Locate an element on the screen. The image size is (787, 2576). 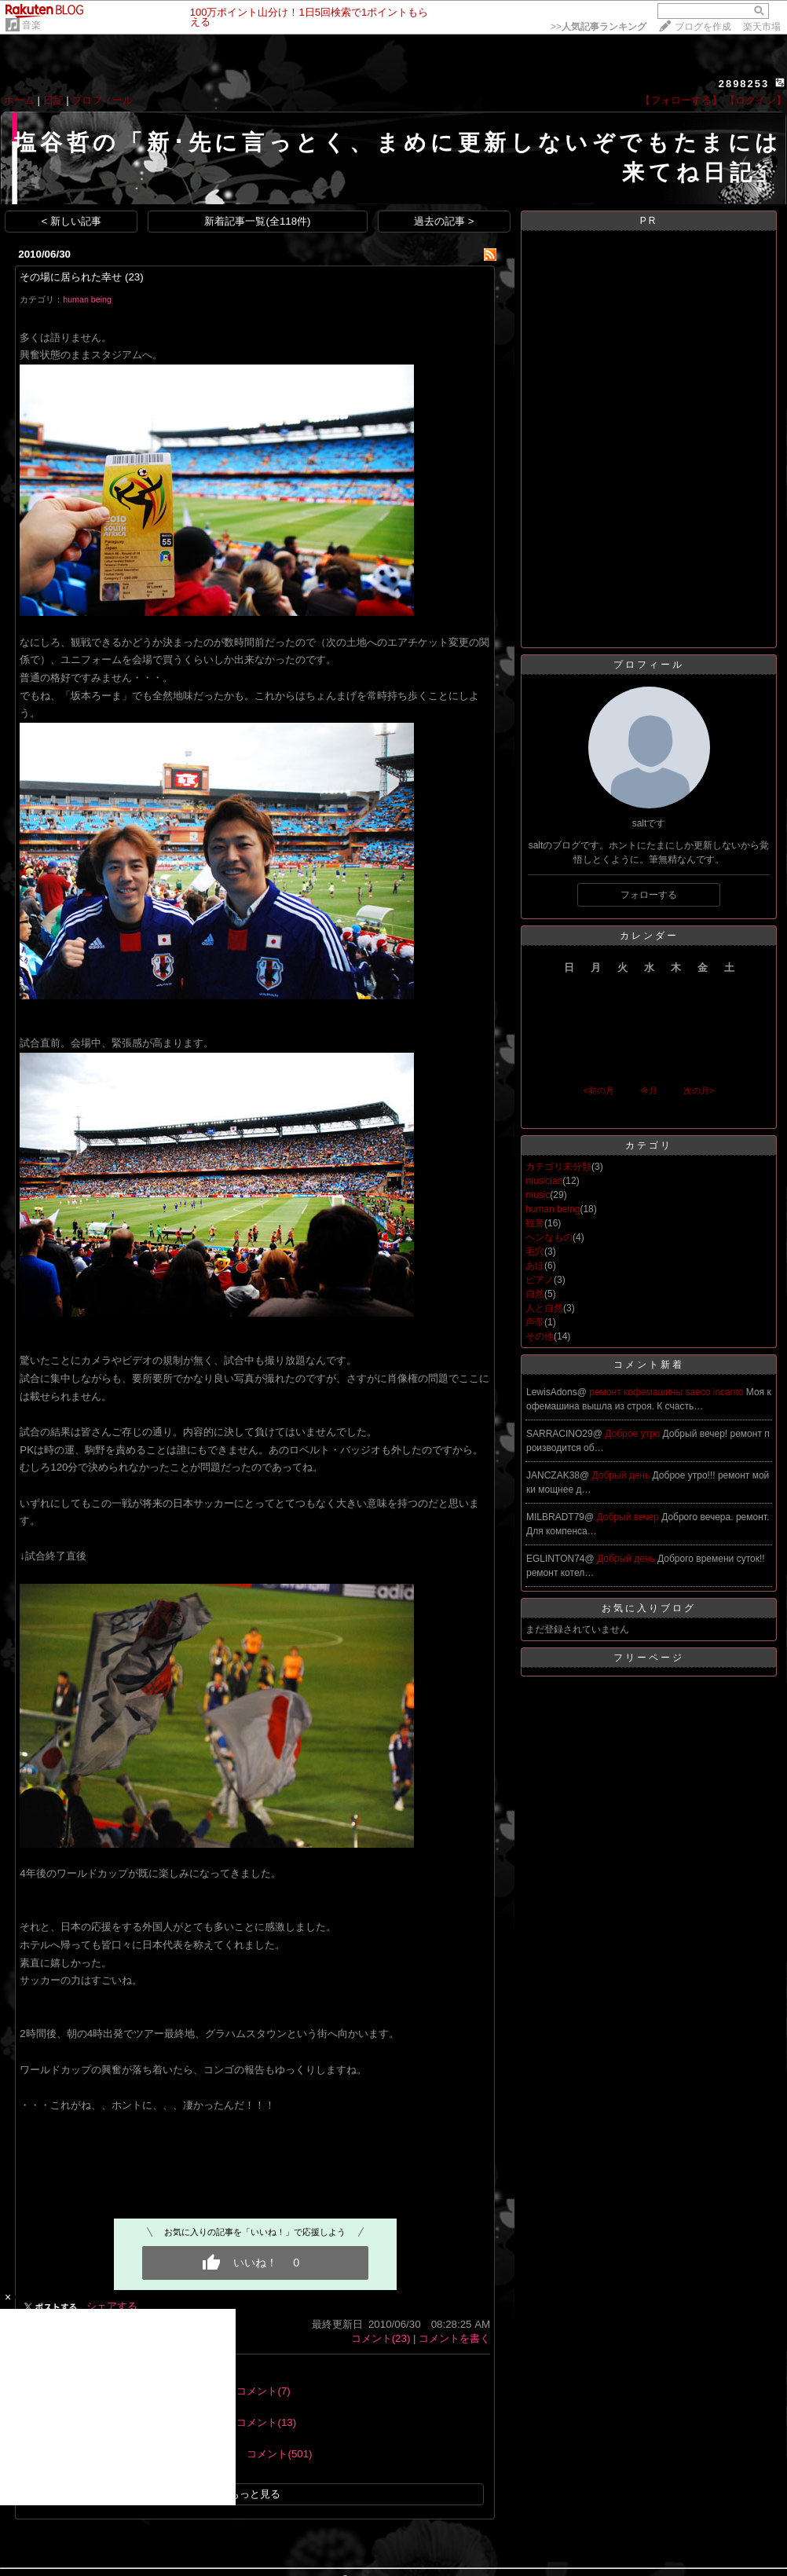
今月 is located at coordinates (648, 1090).